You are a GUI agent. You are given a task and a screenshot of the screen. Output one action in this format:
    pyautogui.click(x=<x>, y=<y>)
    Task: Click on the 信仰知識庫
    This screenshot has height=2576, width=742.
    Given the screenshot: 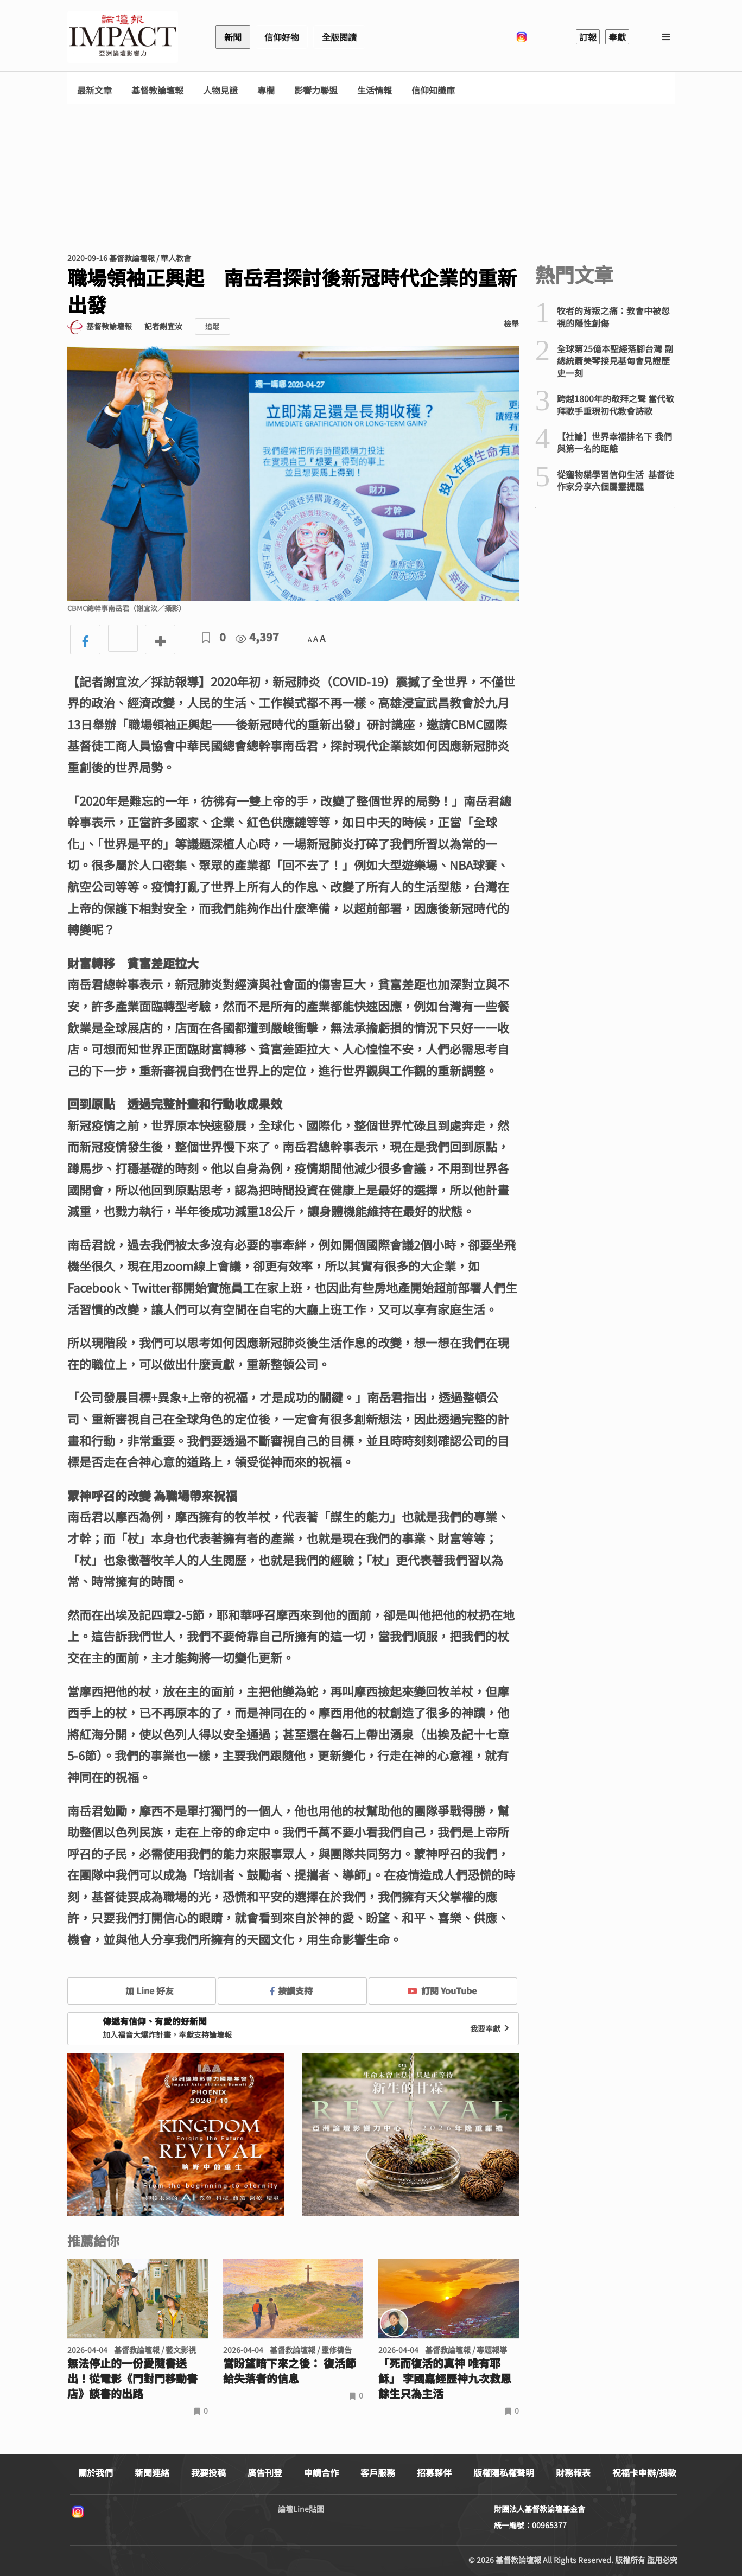 What is the action you would take?
    pyautogui.click(x=433, y=90)
    